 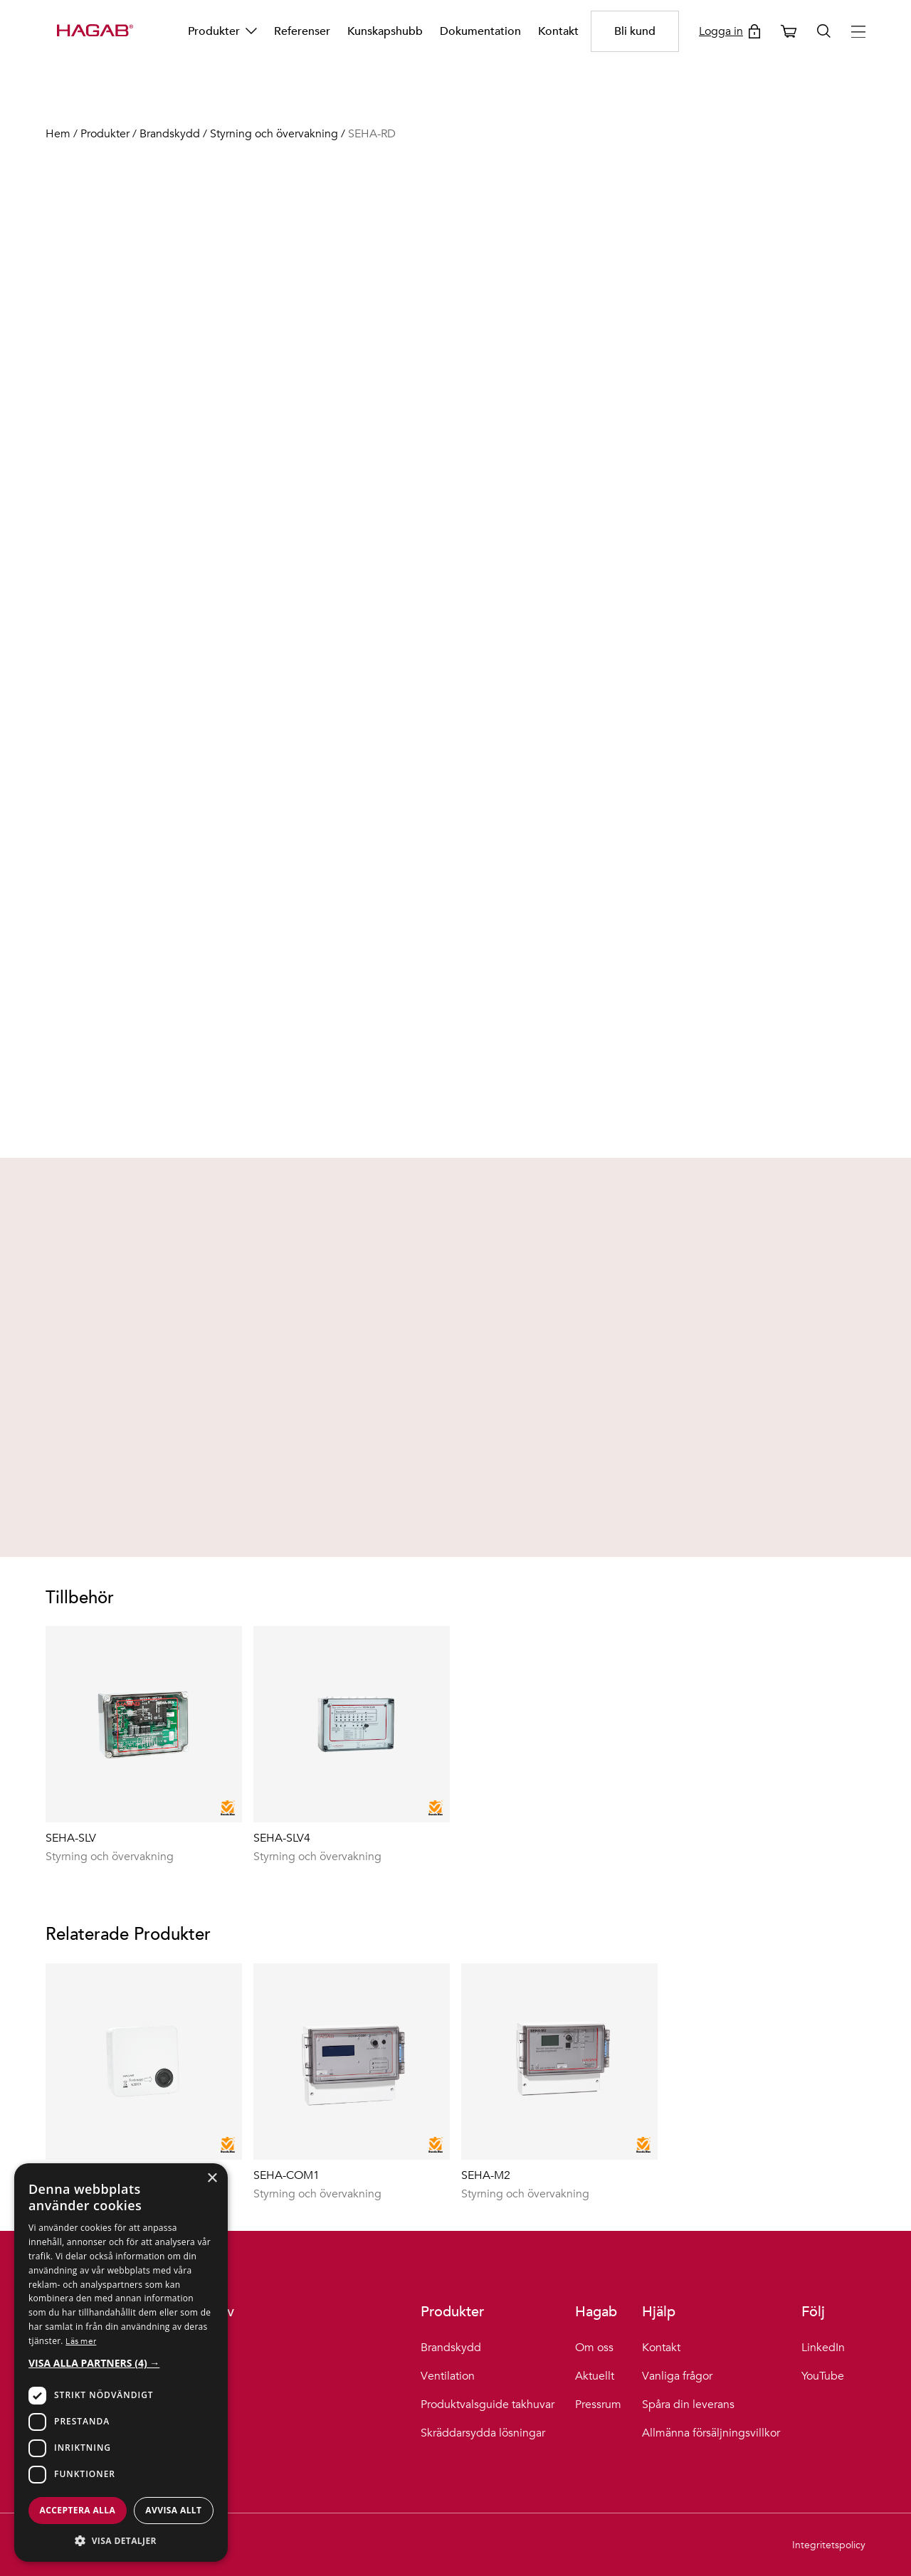 I want to click on Vanliga frågor, so click(x=677, y=2376).